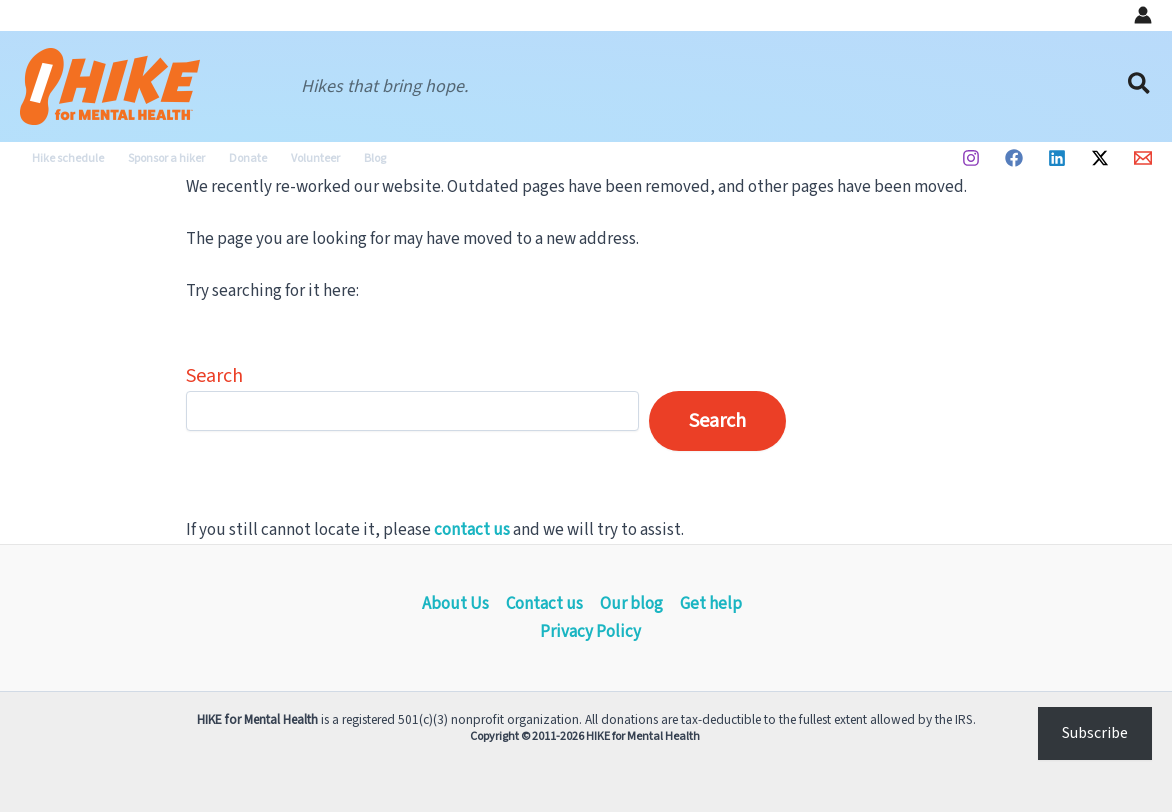  I want to click on [Instagram], so click(971, 158).